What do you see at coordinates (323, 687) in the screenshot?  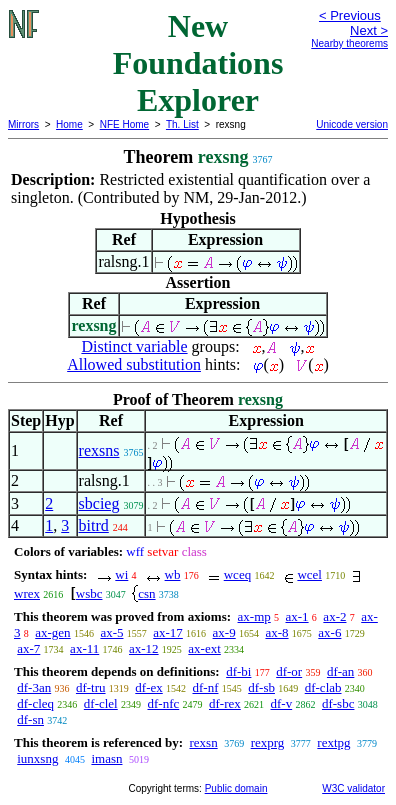 I see `df-clab` at bounding box center [323, 687].